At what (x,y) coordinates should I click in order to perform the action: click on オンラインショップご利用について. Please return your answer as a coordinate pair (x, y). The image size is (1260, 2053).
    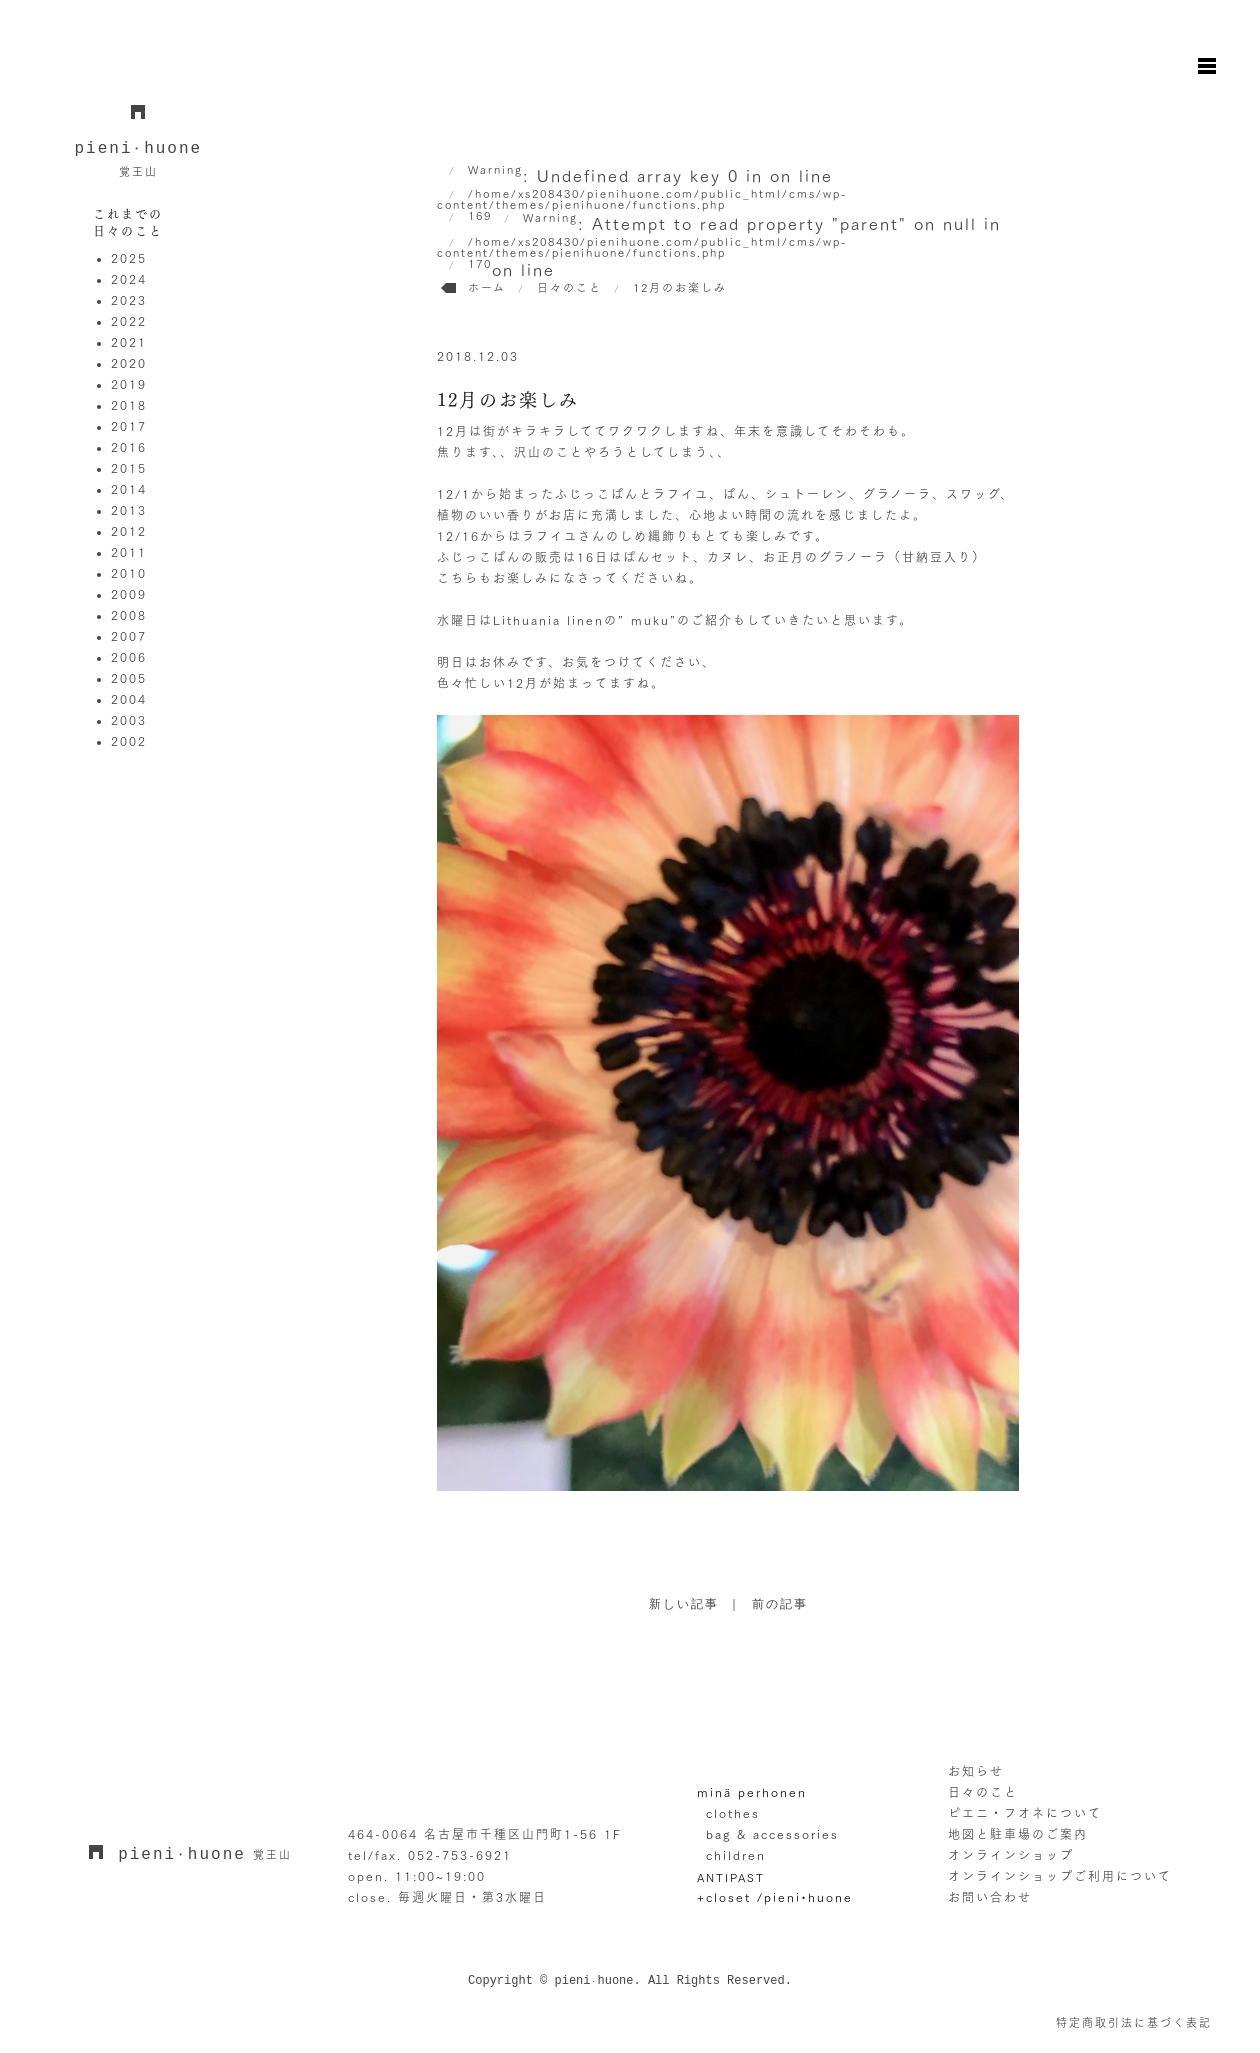
    Looking at the image, I should click on (1060, 1876).